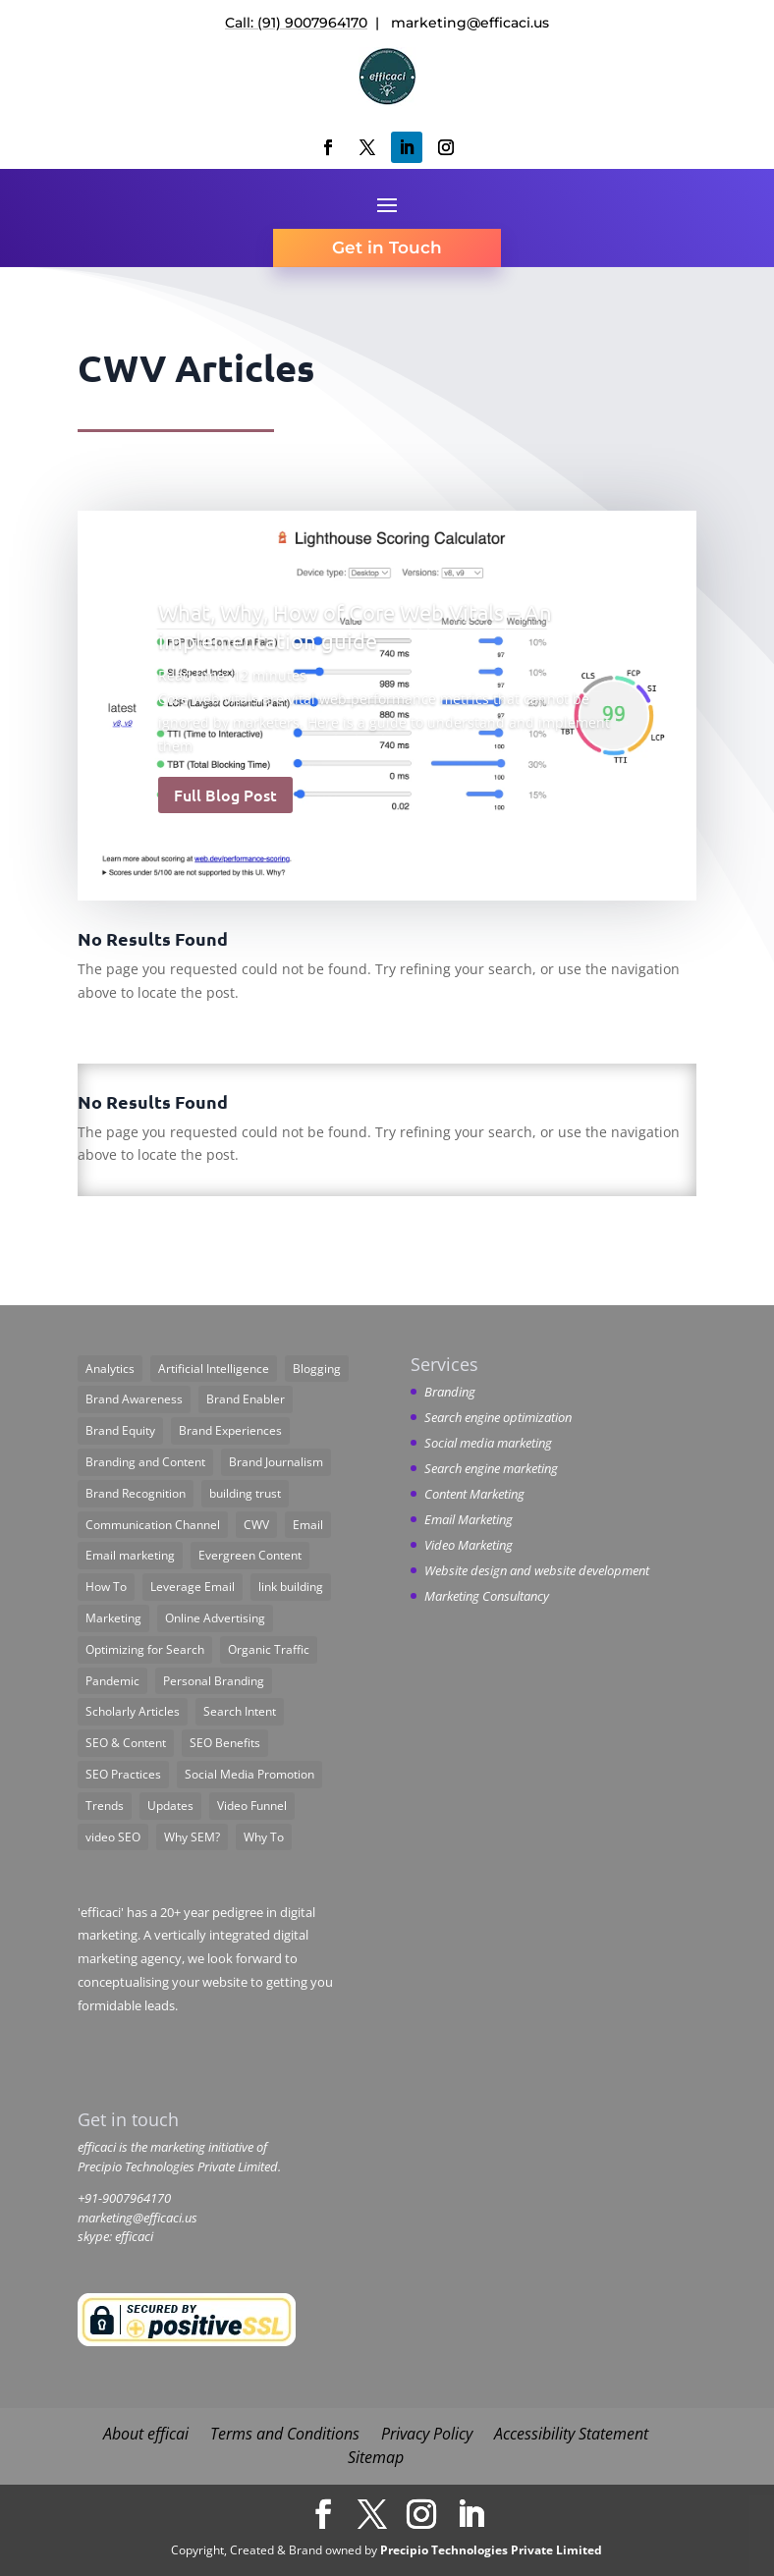  I want to click on Video Funnel [Video Funnel (1 item)], so click(252, 1805).